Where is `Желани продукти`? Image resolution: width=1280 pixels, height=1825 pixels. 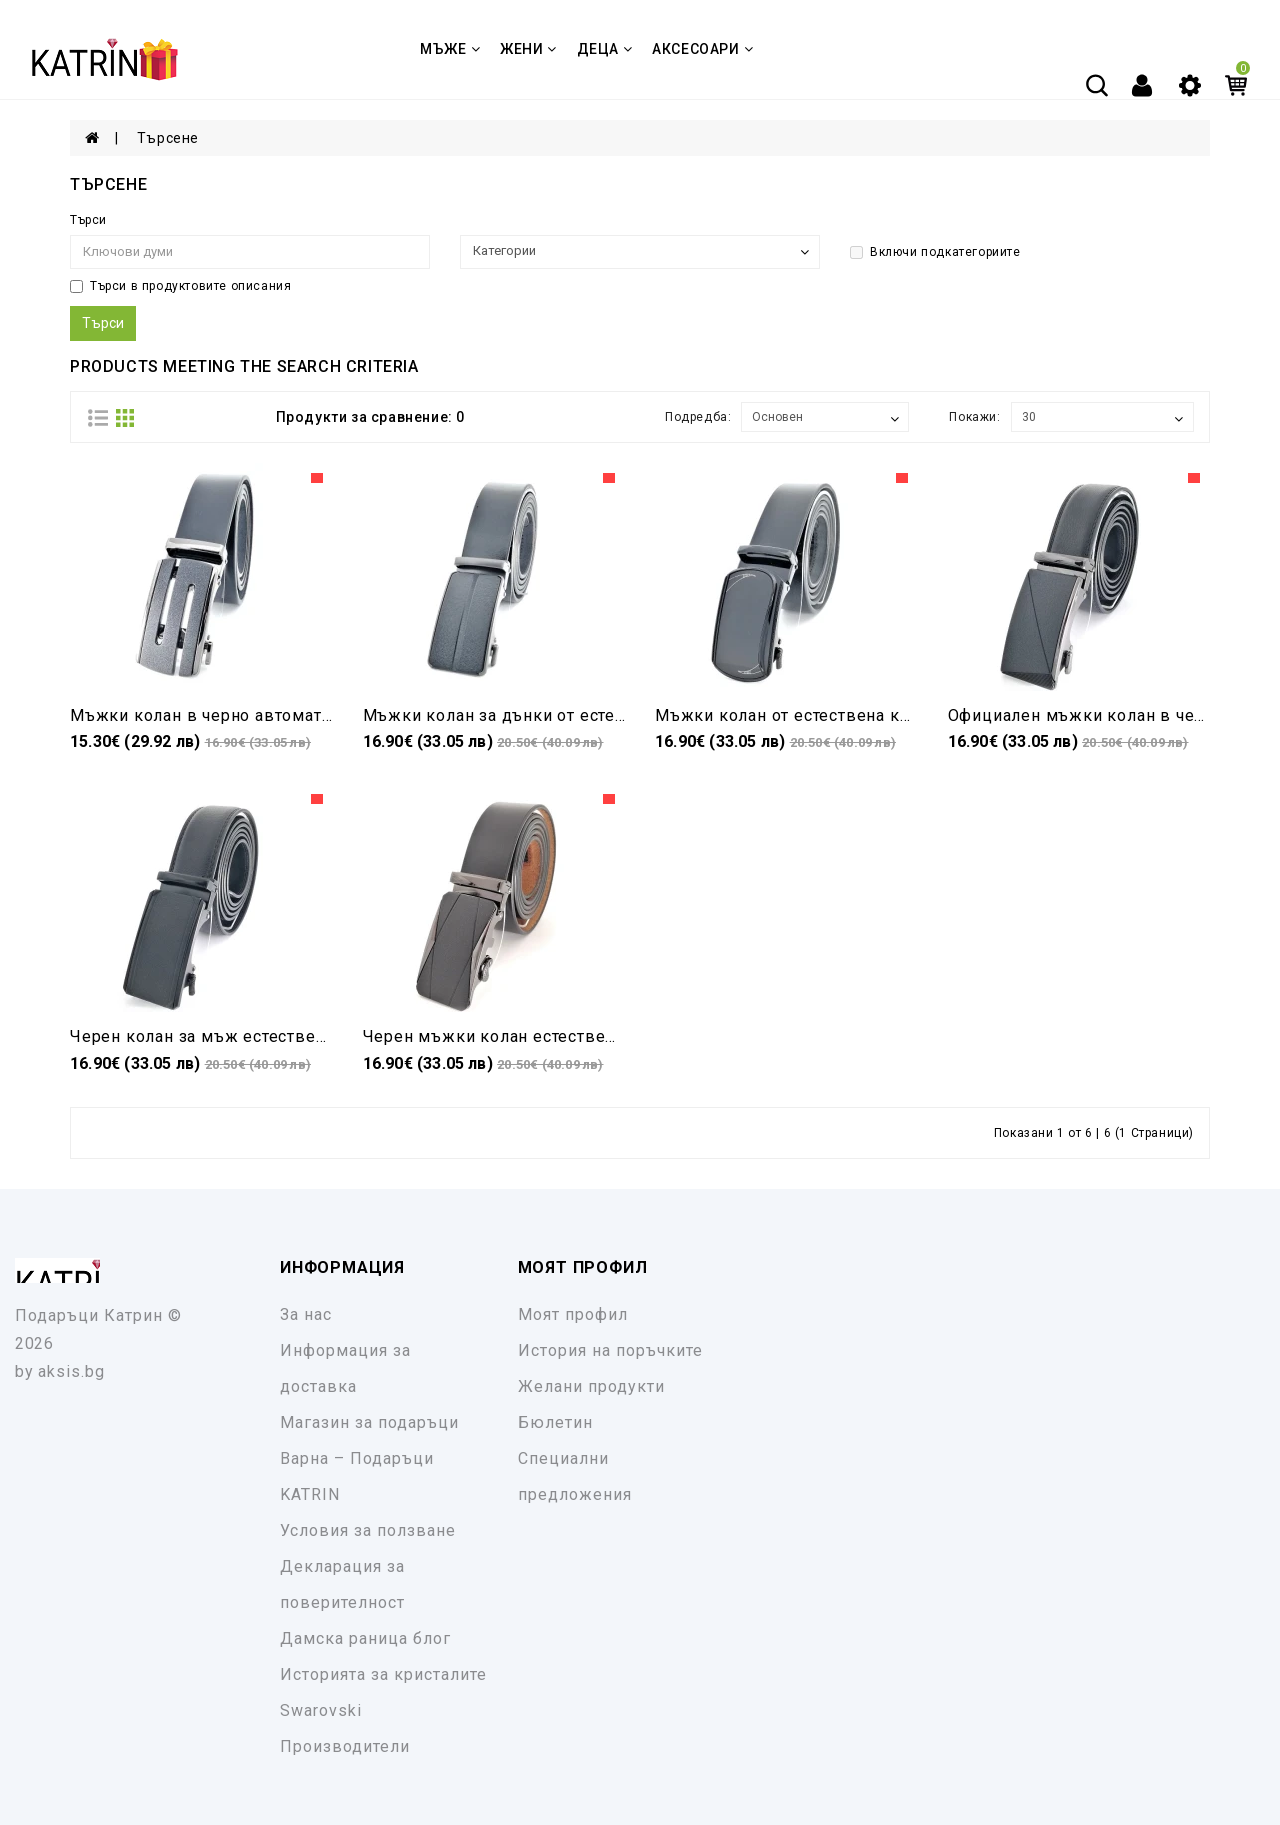
Желани продукти is located at coordinates (591, 1386).